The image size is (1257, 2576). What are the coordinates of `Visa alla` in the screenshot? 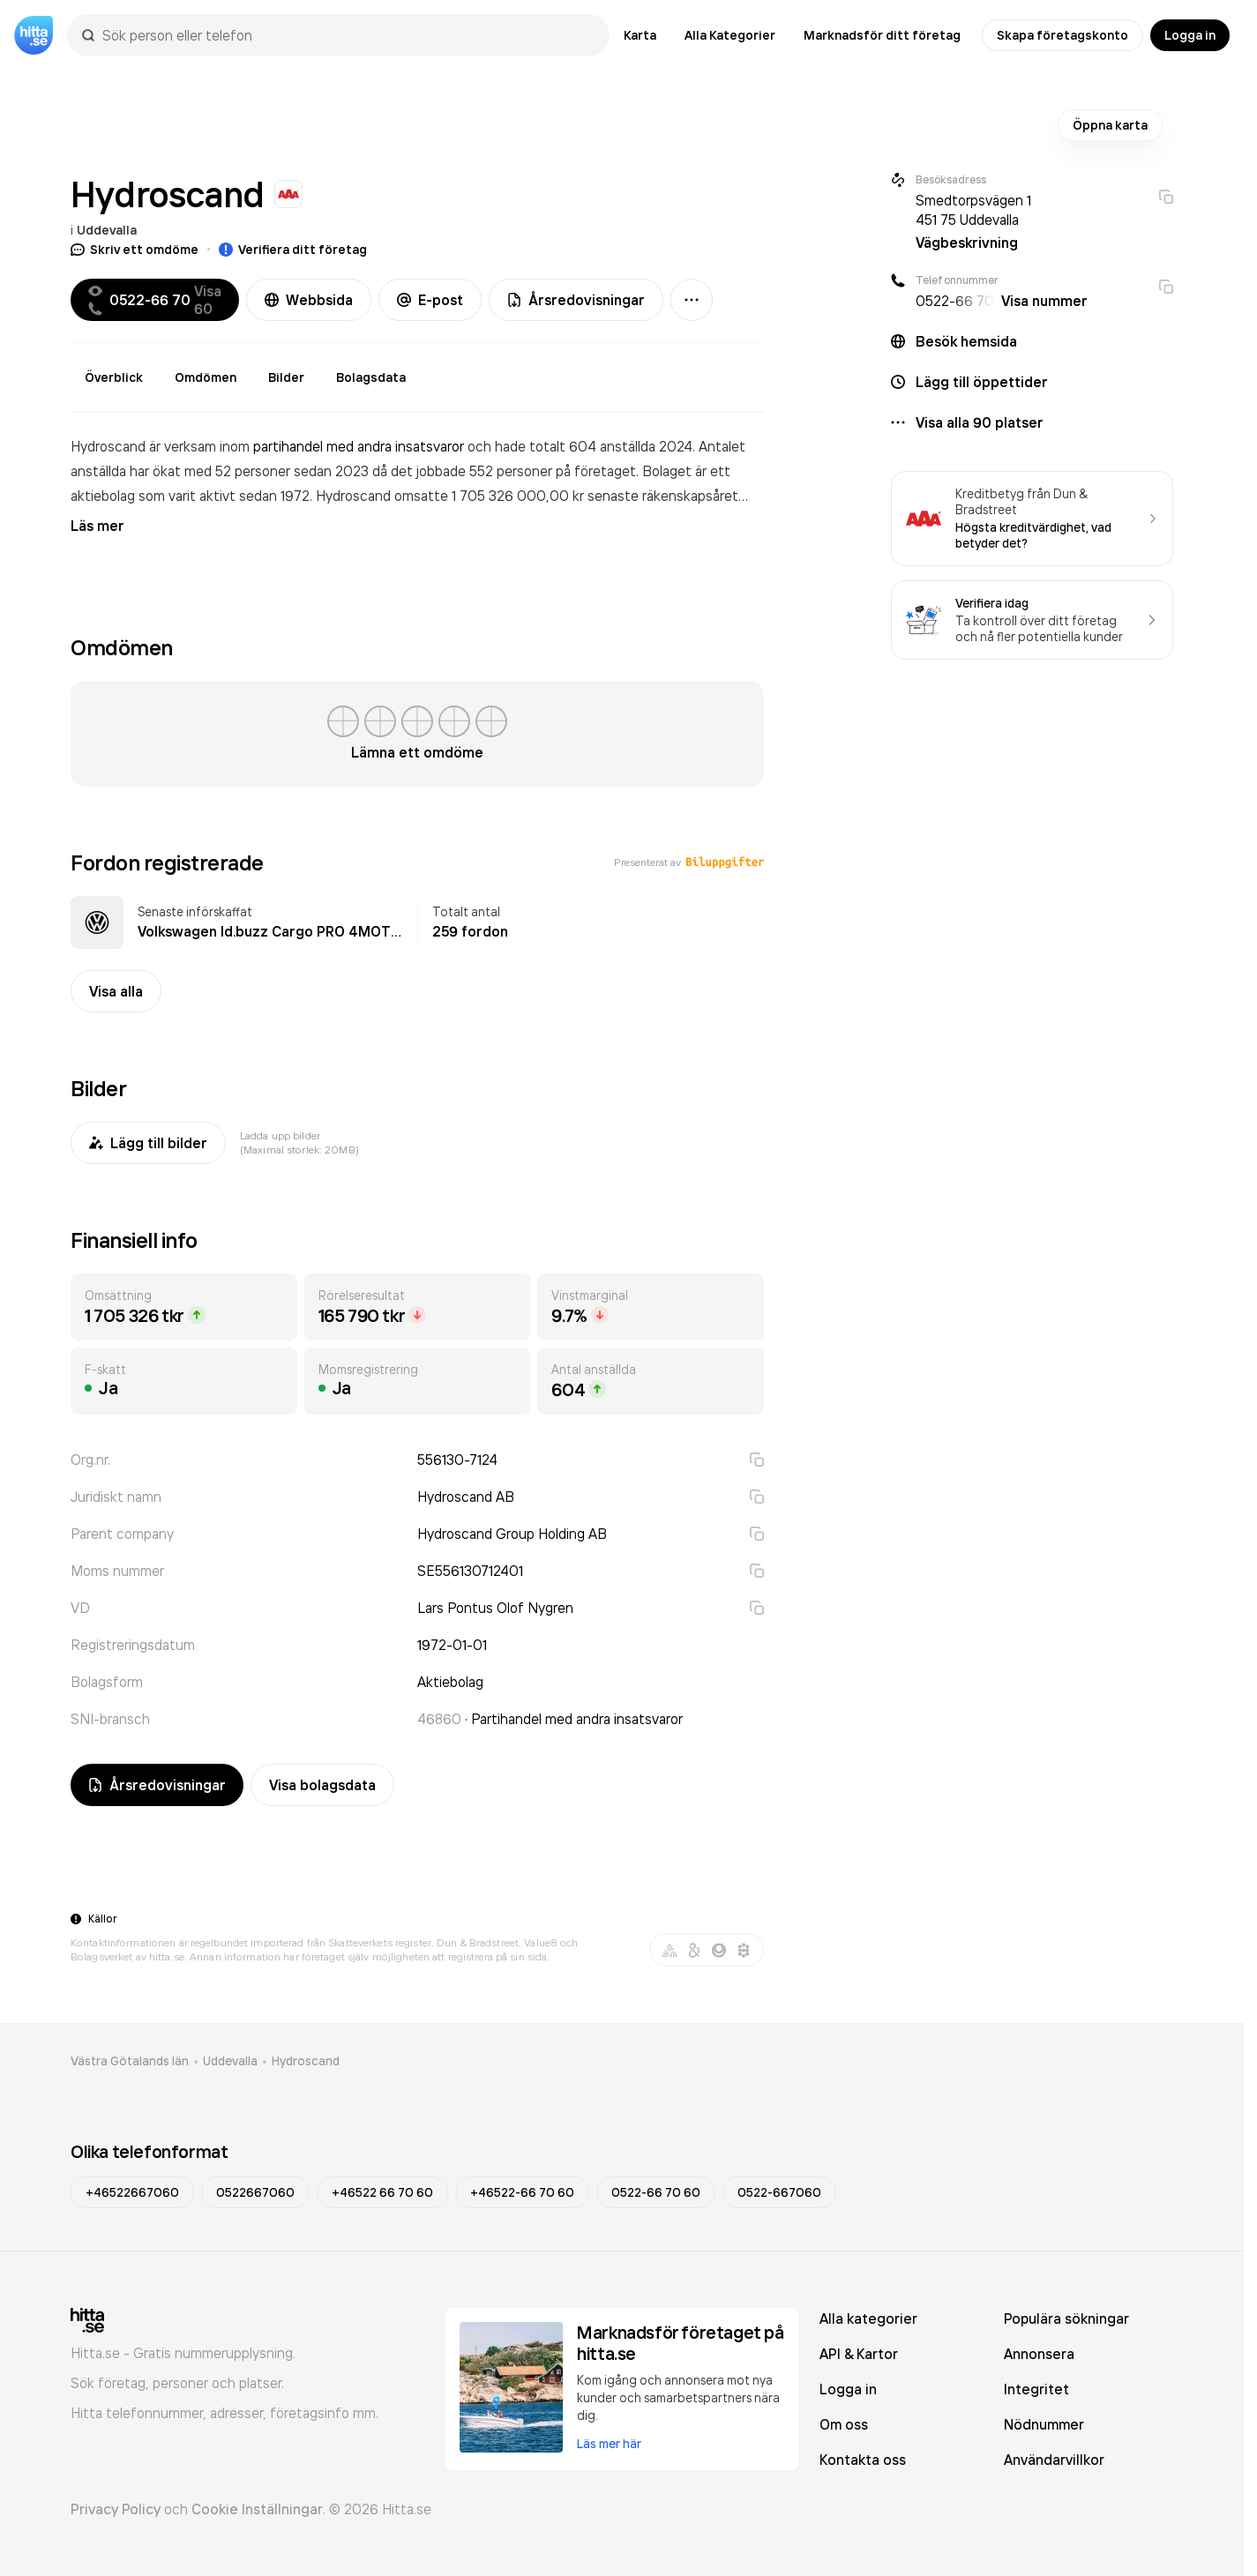 It's located at (116, 991).